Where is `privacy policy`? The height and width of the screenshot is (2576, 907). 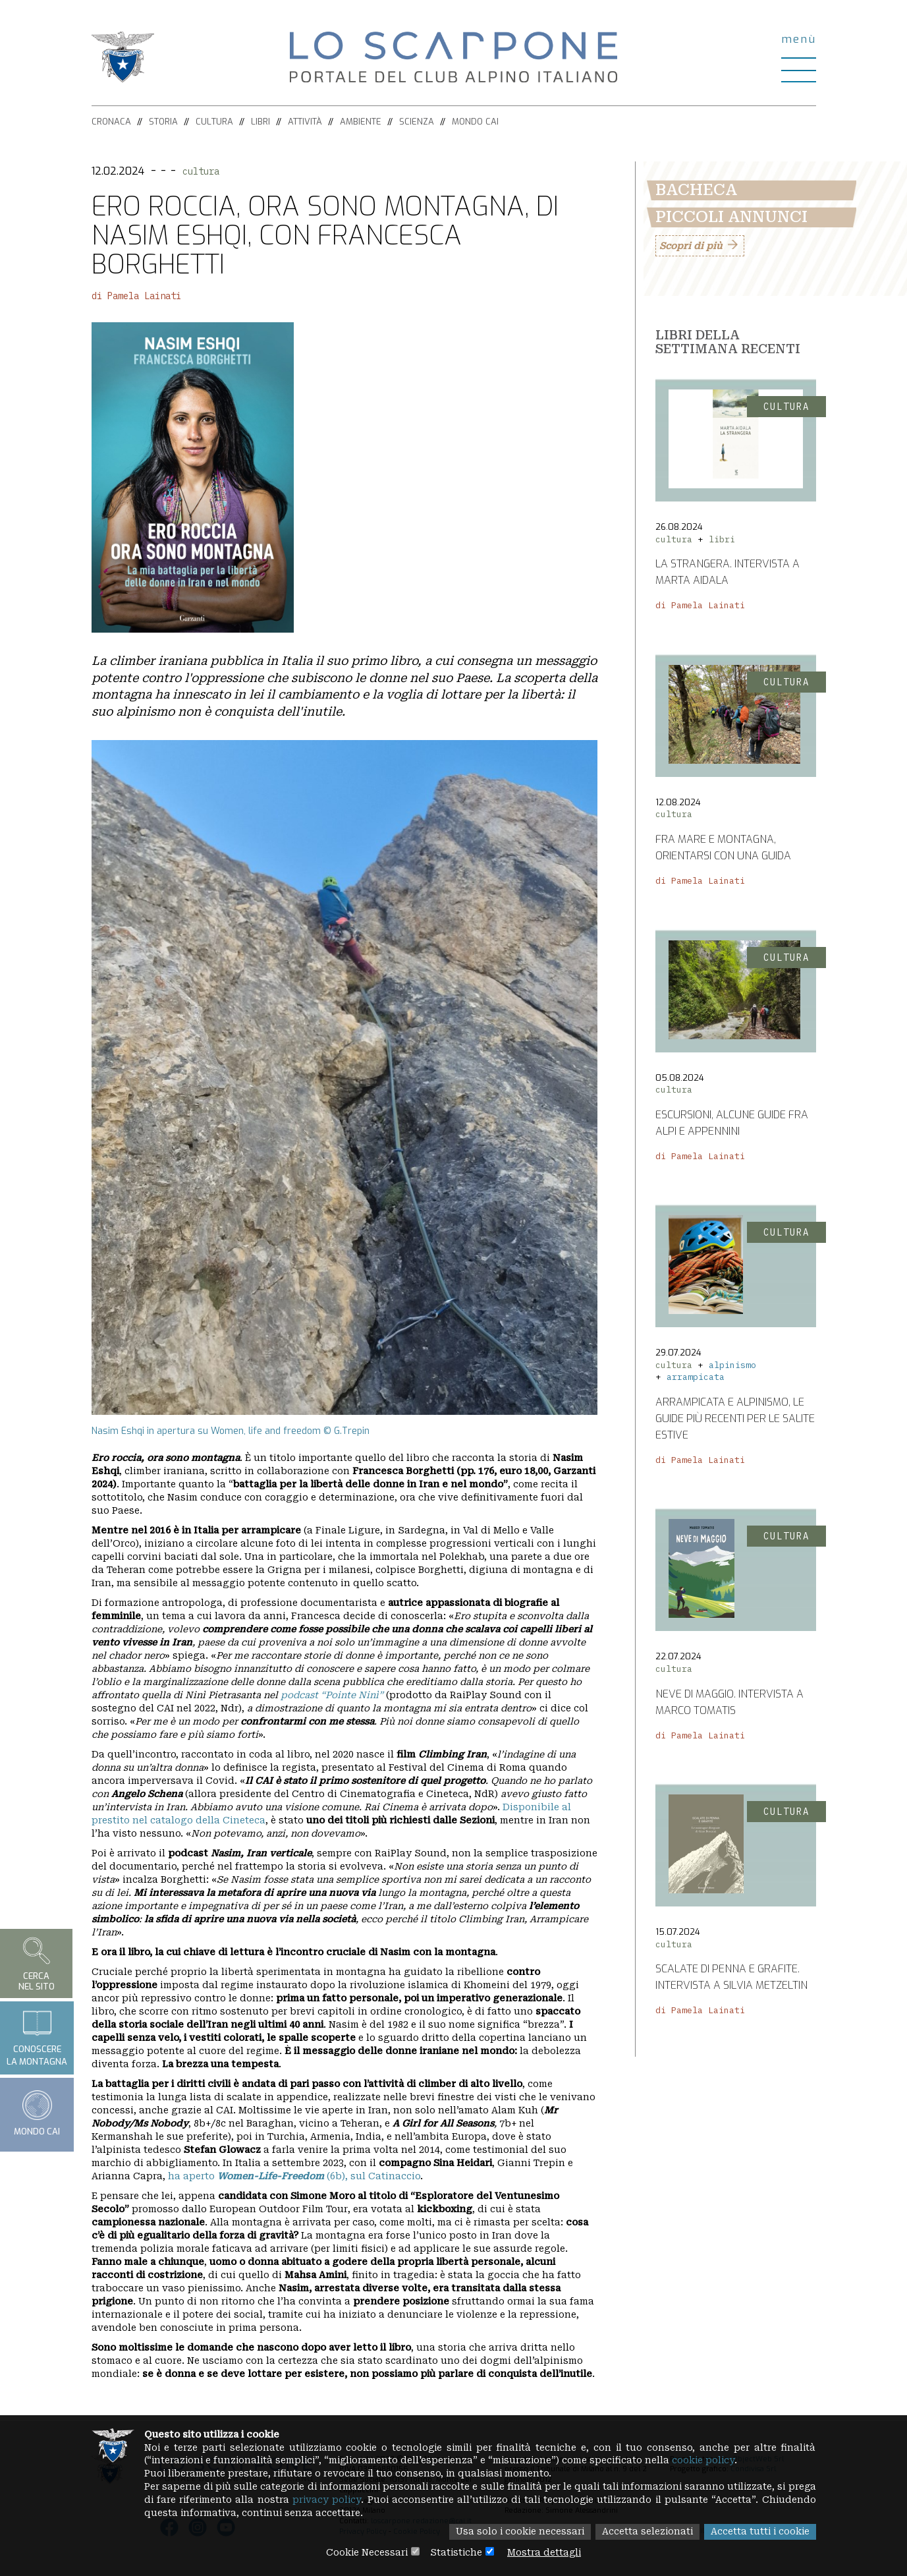 privacy policy is located at coordinates (366, 2500).